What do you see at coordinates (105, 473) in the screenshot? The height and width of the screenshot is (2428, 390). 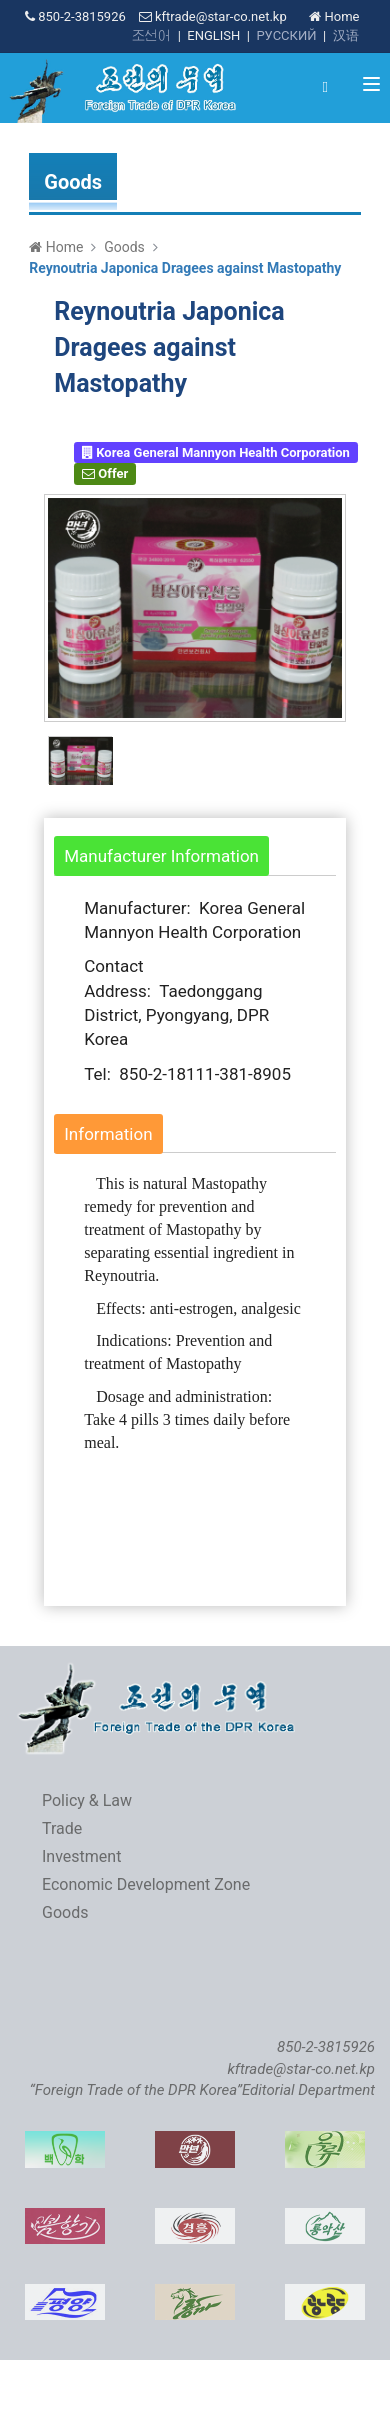 I see `Offer` at bounding box center [105, 473].